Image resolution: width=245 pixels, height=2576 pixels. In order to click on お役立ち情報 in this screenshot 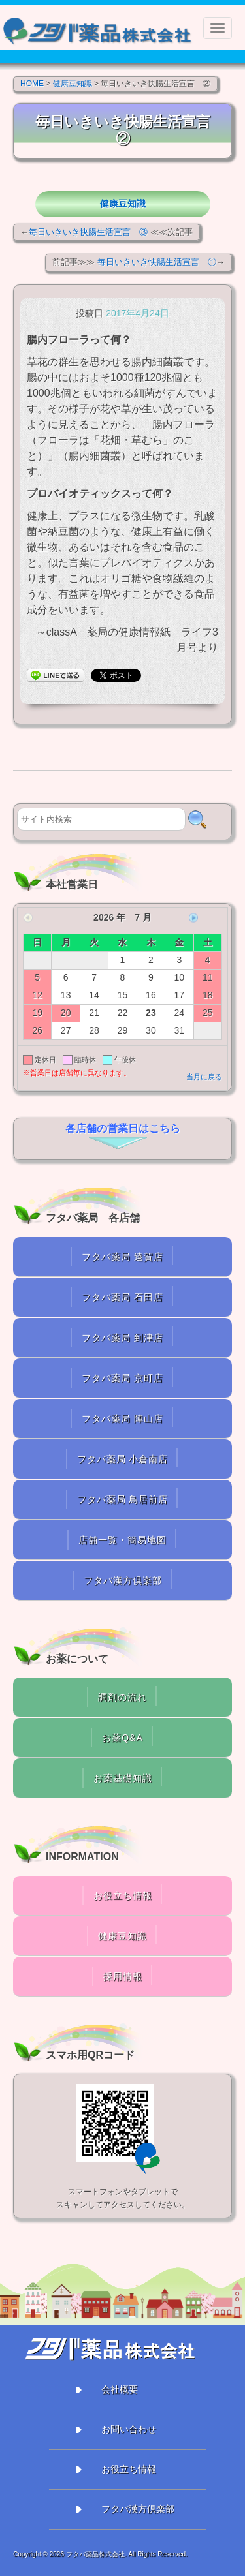, I will do `click(122, 1895)`.